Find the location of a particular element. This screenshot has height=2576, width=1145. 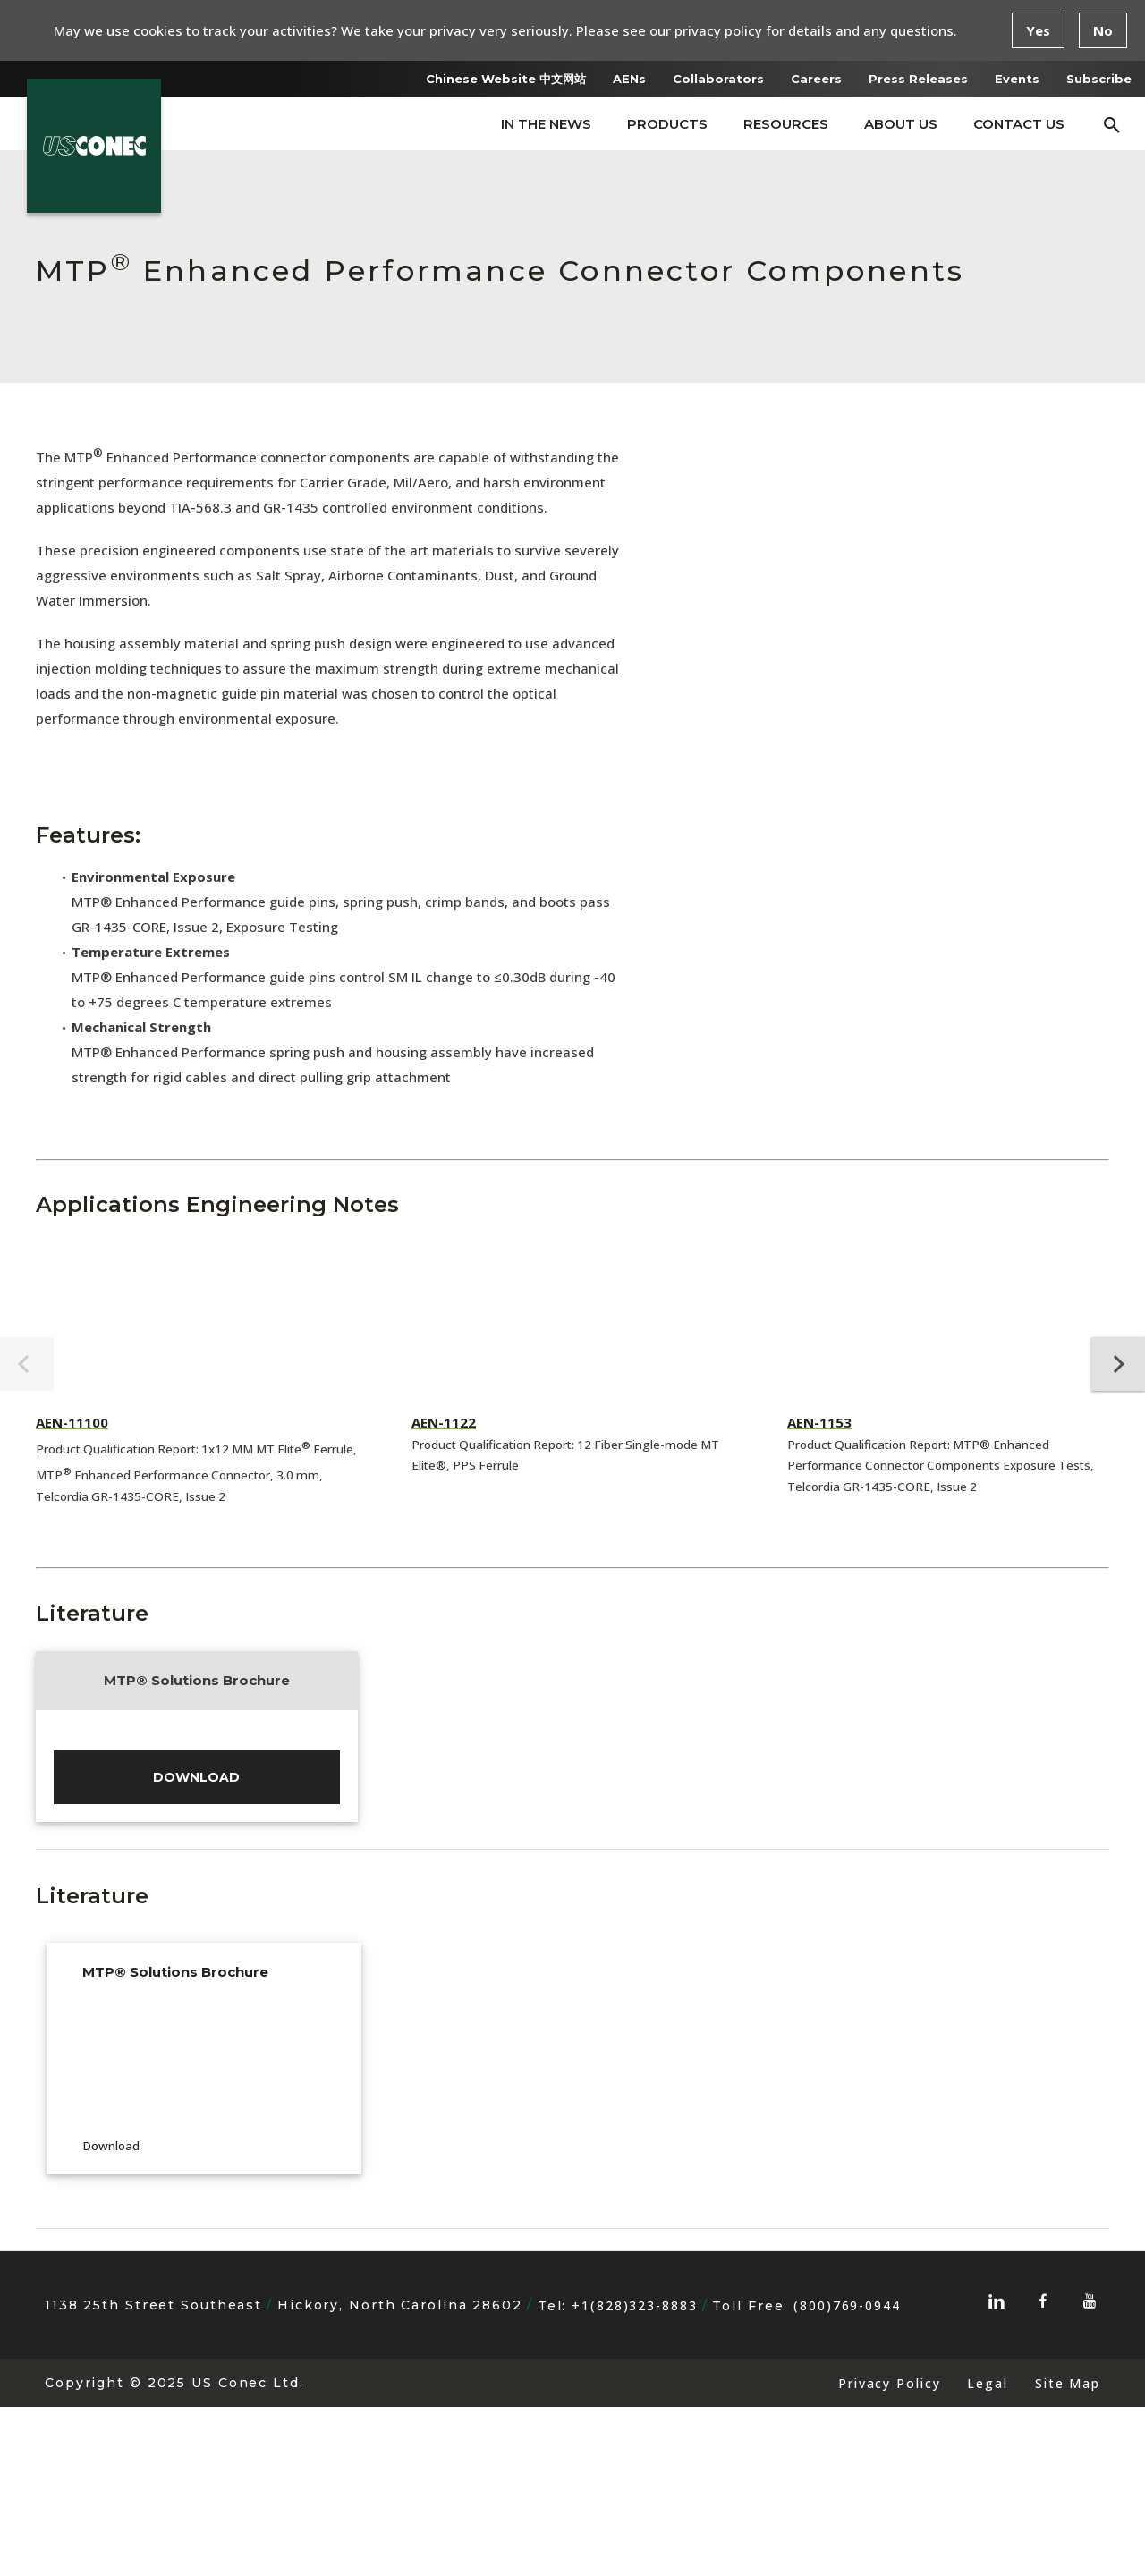

AEN-11100 is located at coordinates (72, 1422).